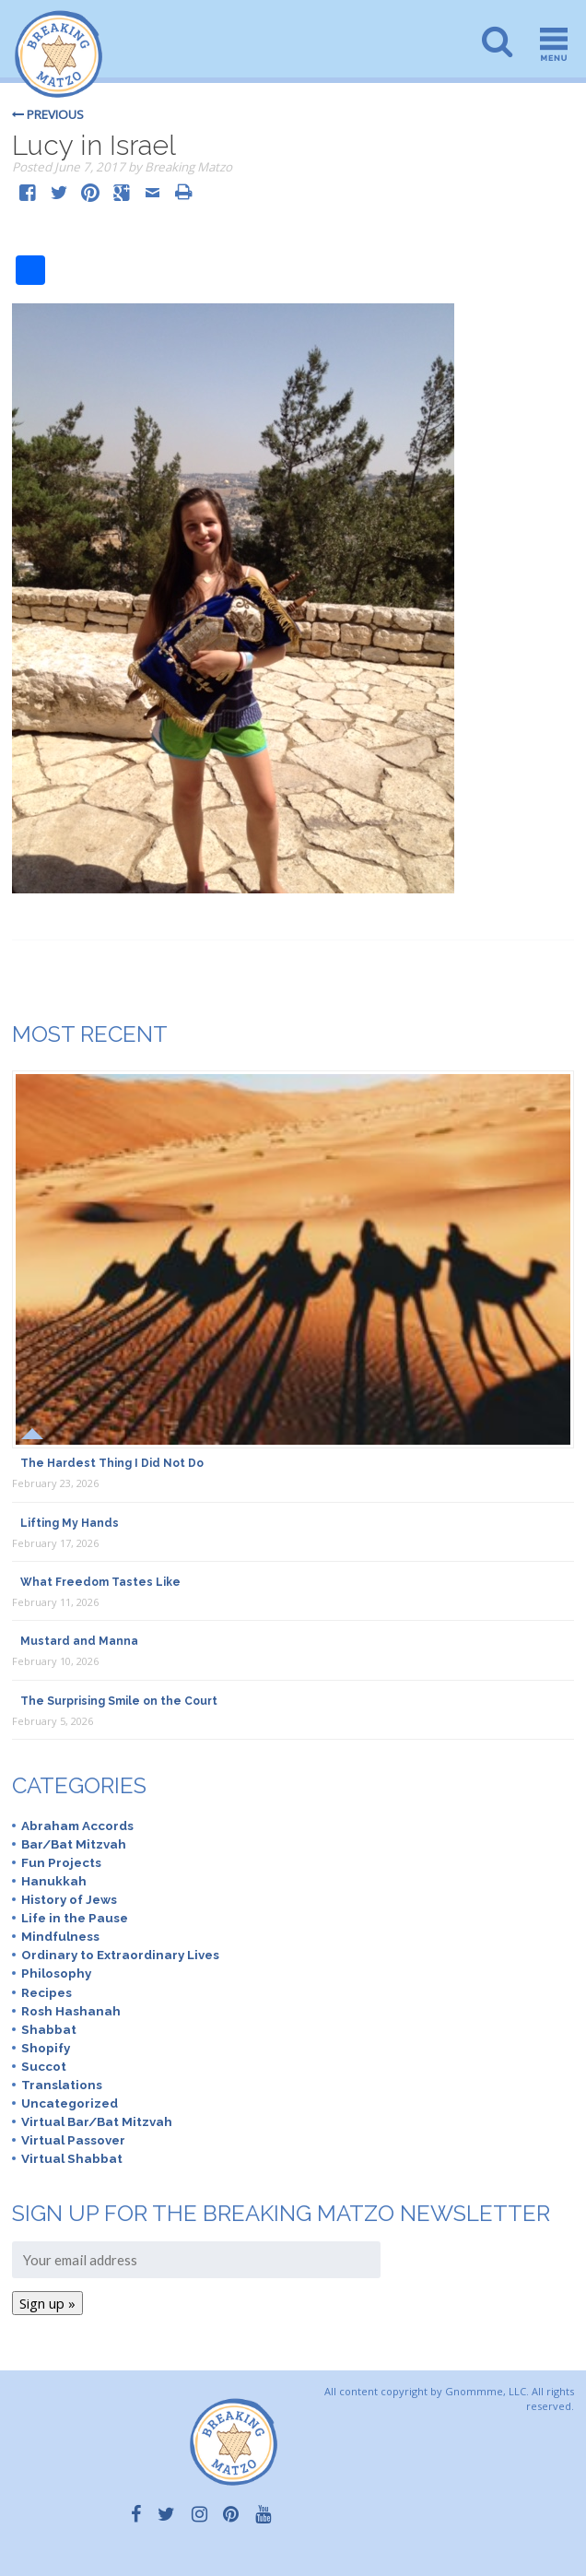 The height and width of the screenshot is (2576, 586). Describe the element at coordinates (112, 1463) in the screenshot. I see `The Hardest Thing I Did Not Do` at that location.